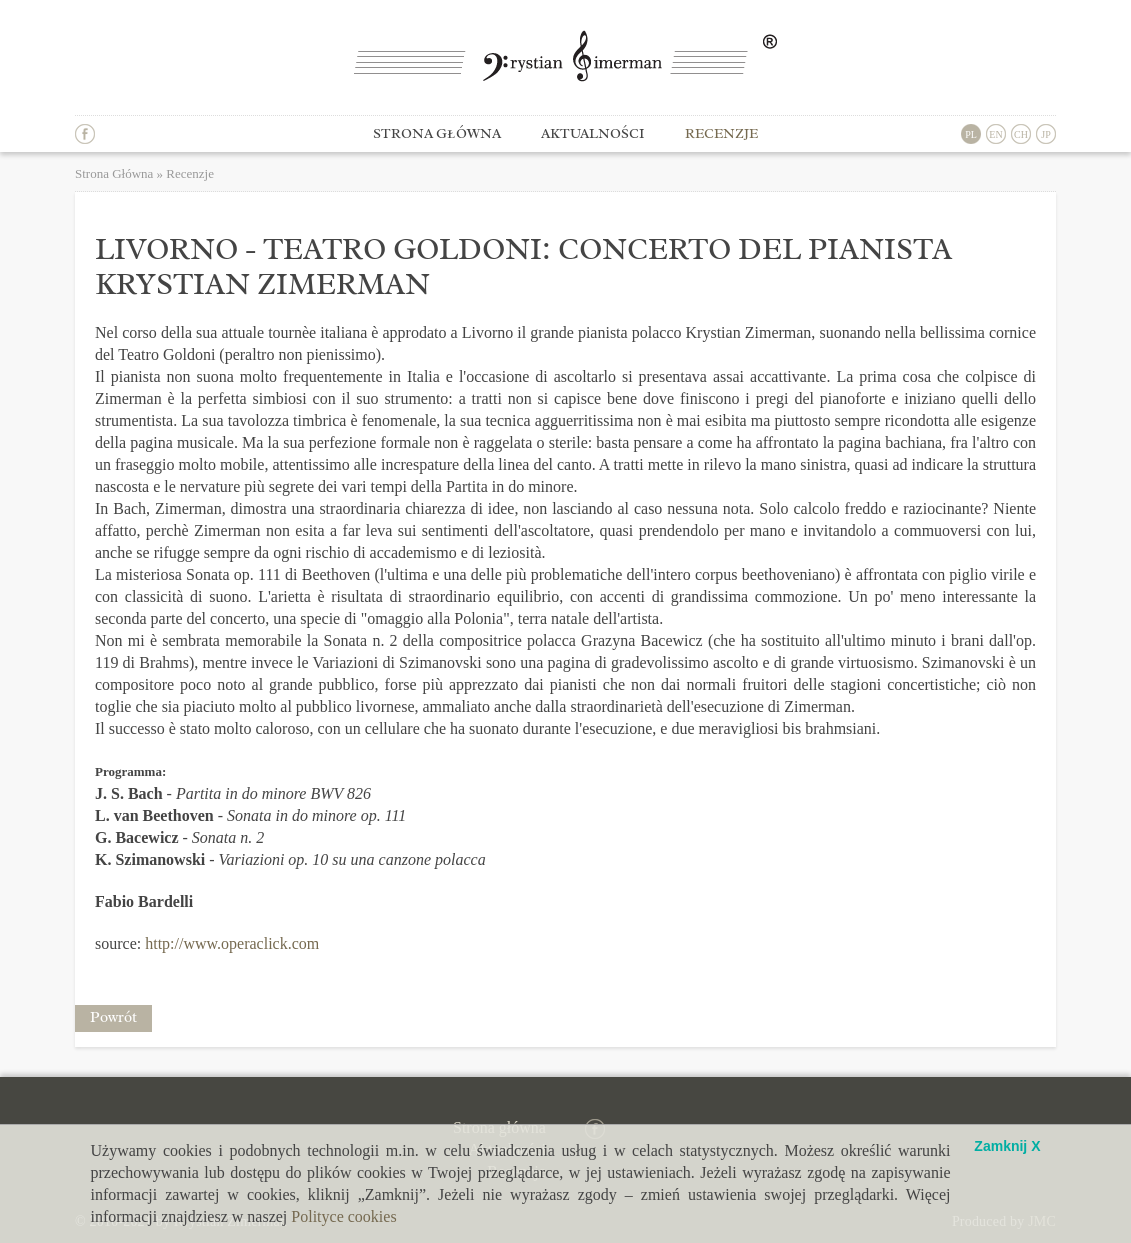 This screenshot has width=1131, height=1243. I want to click on Recenzje, so click(721, 133).